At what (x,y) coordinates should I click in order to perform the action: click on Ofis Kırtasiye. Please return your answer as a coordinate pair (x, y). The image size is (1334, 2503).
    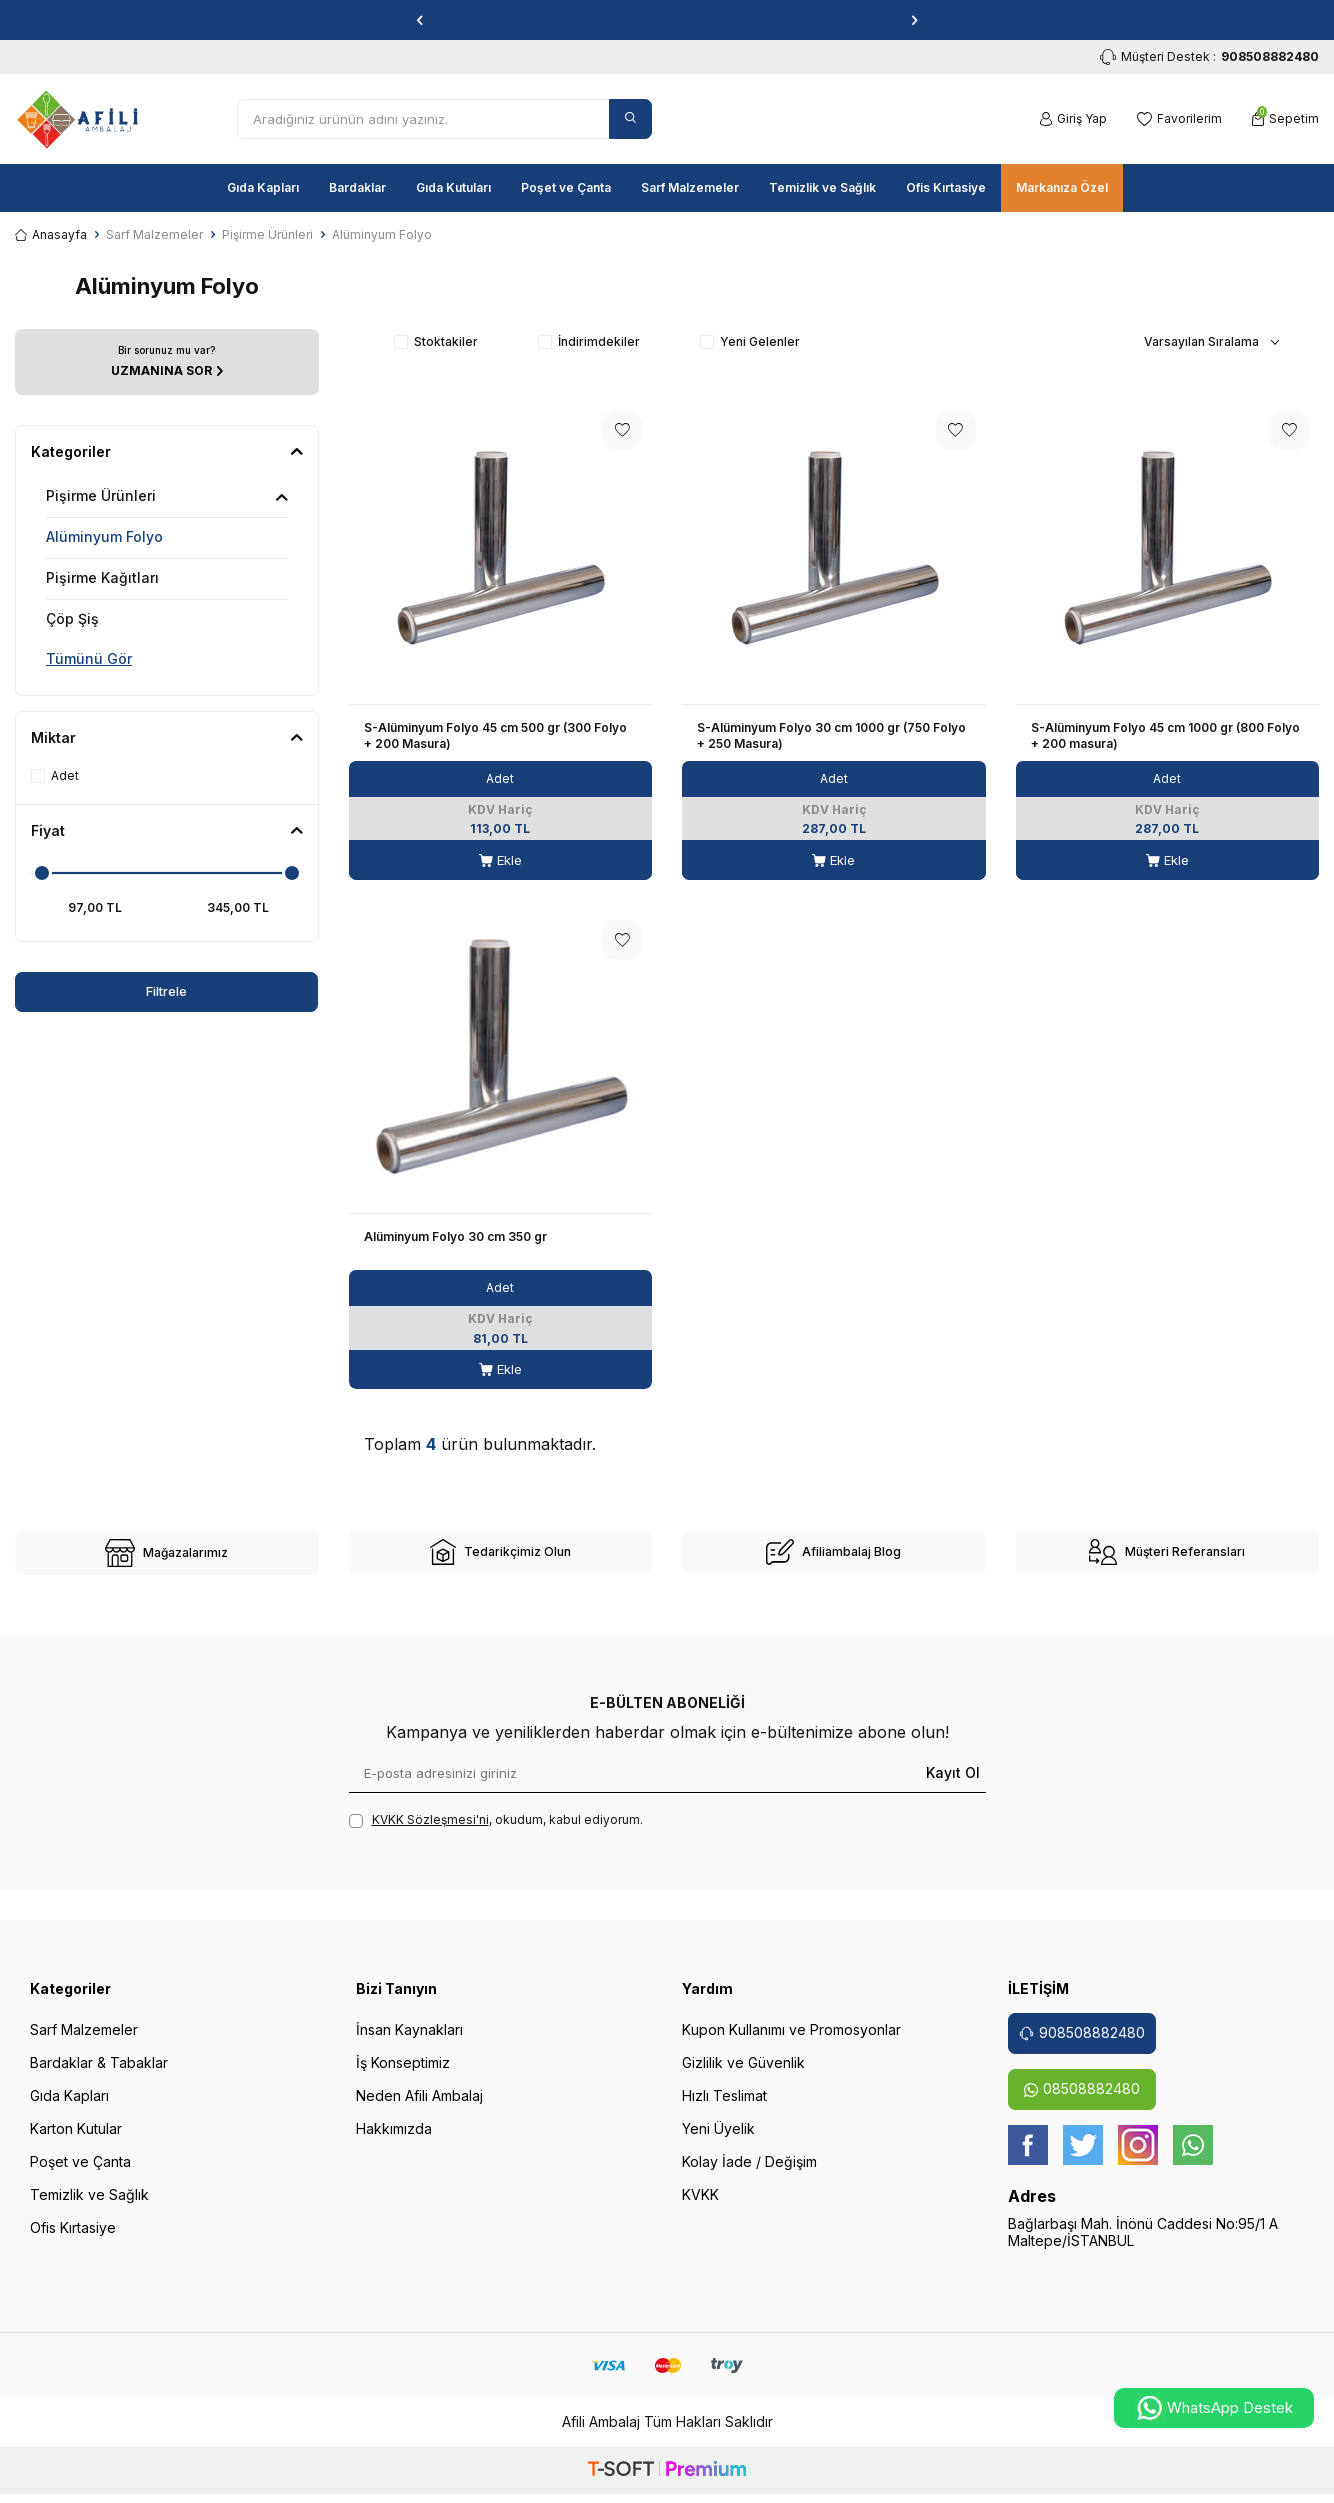
    Looking at the image, I should click on (946, 187).